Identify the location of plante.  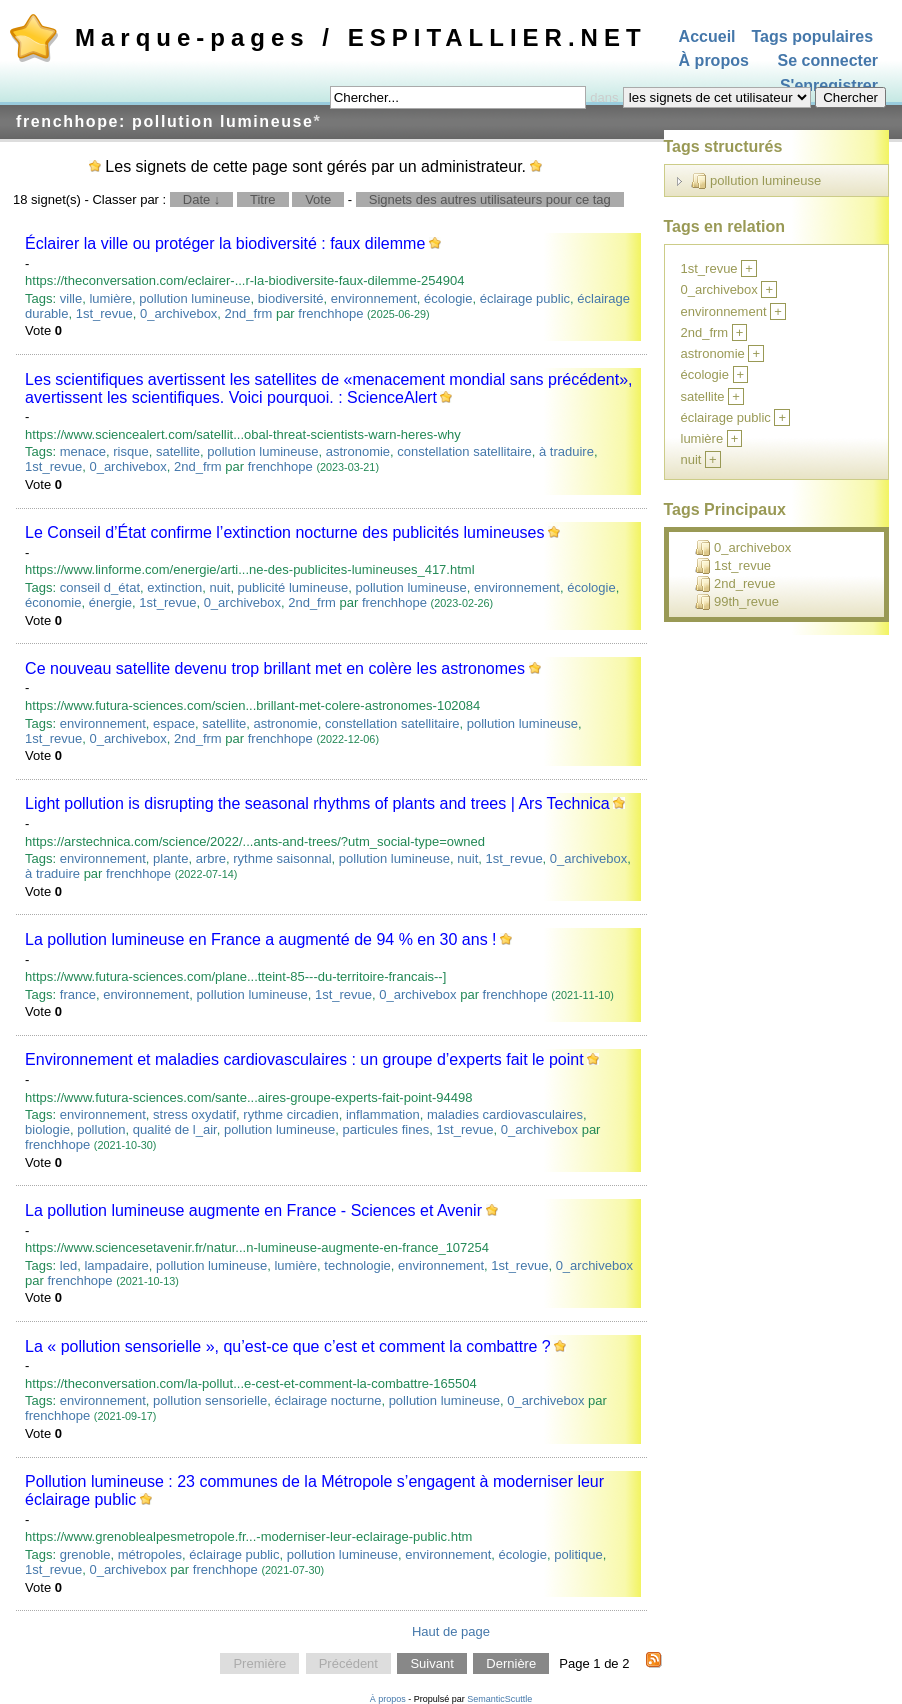
(170, 858).